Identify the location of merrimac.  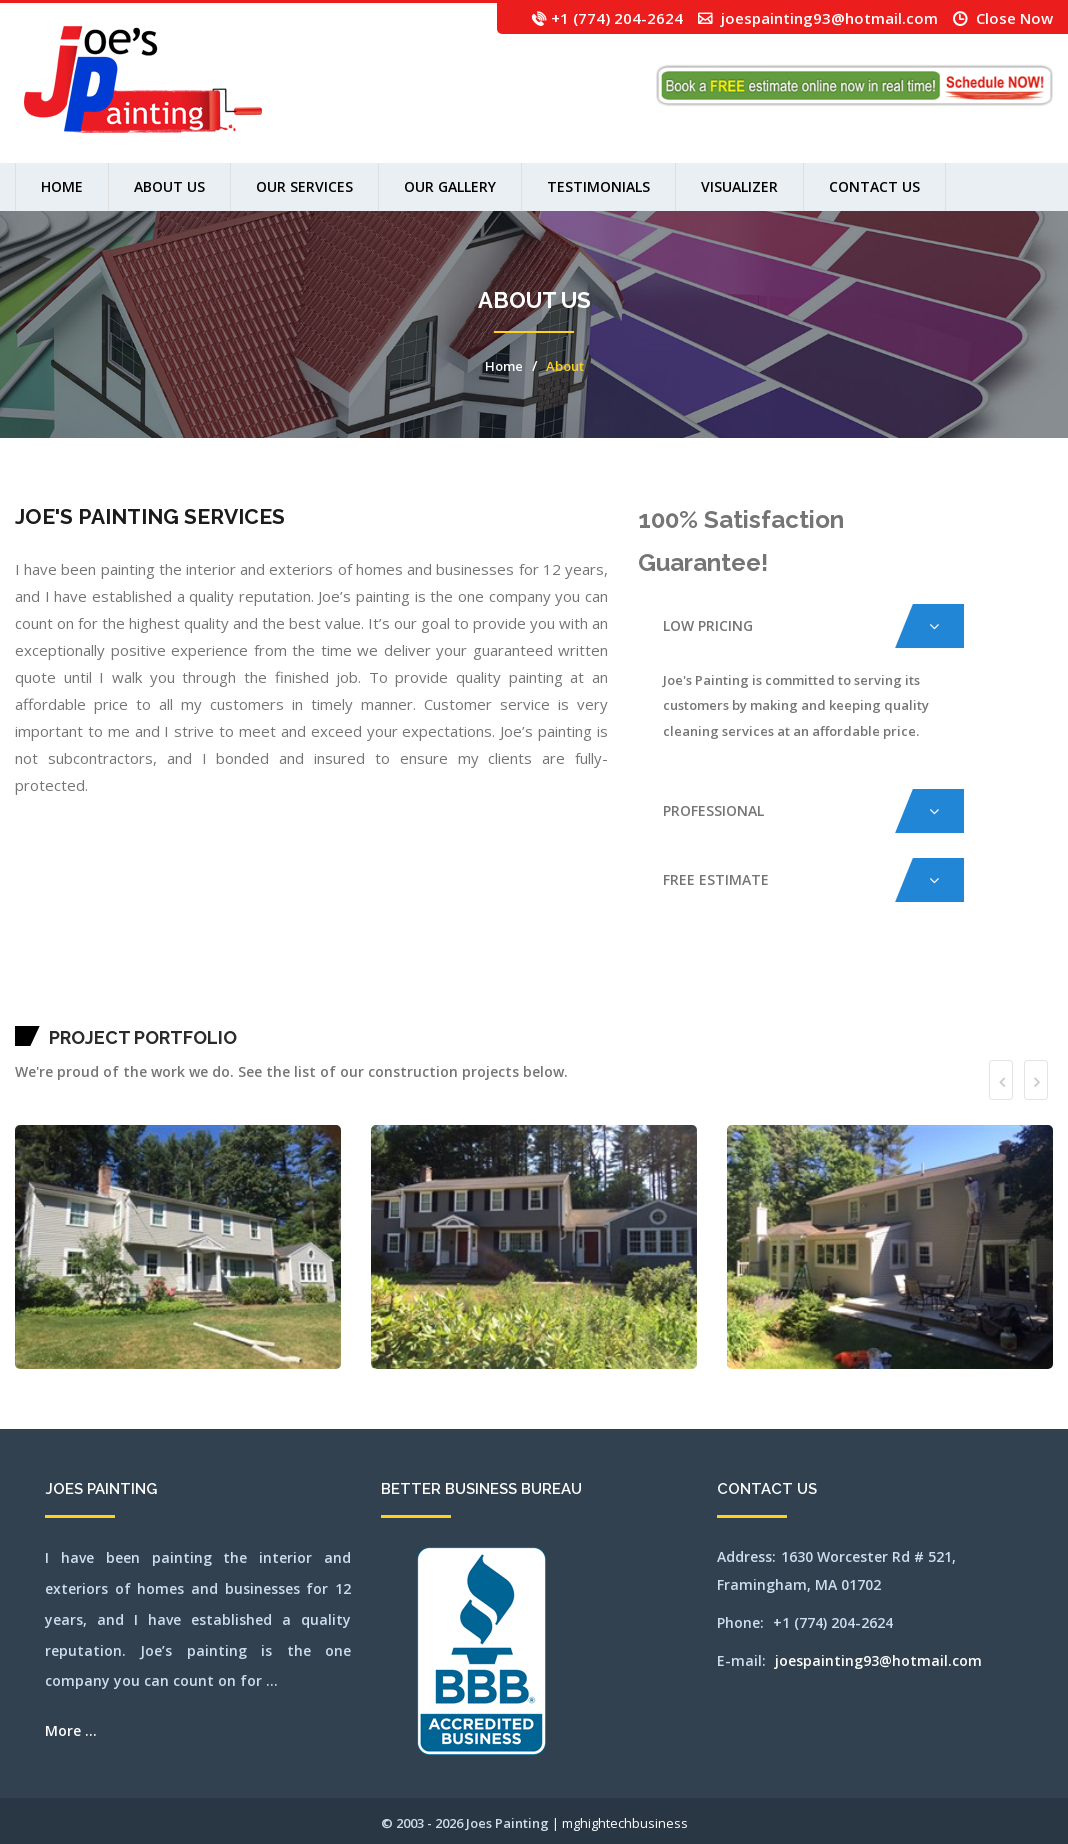
(705, 984).